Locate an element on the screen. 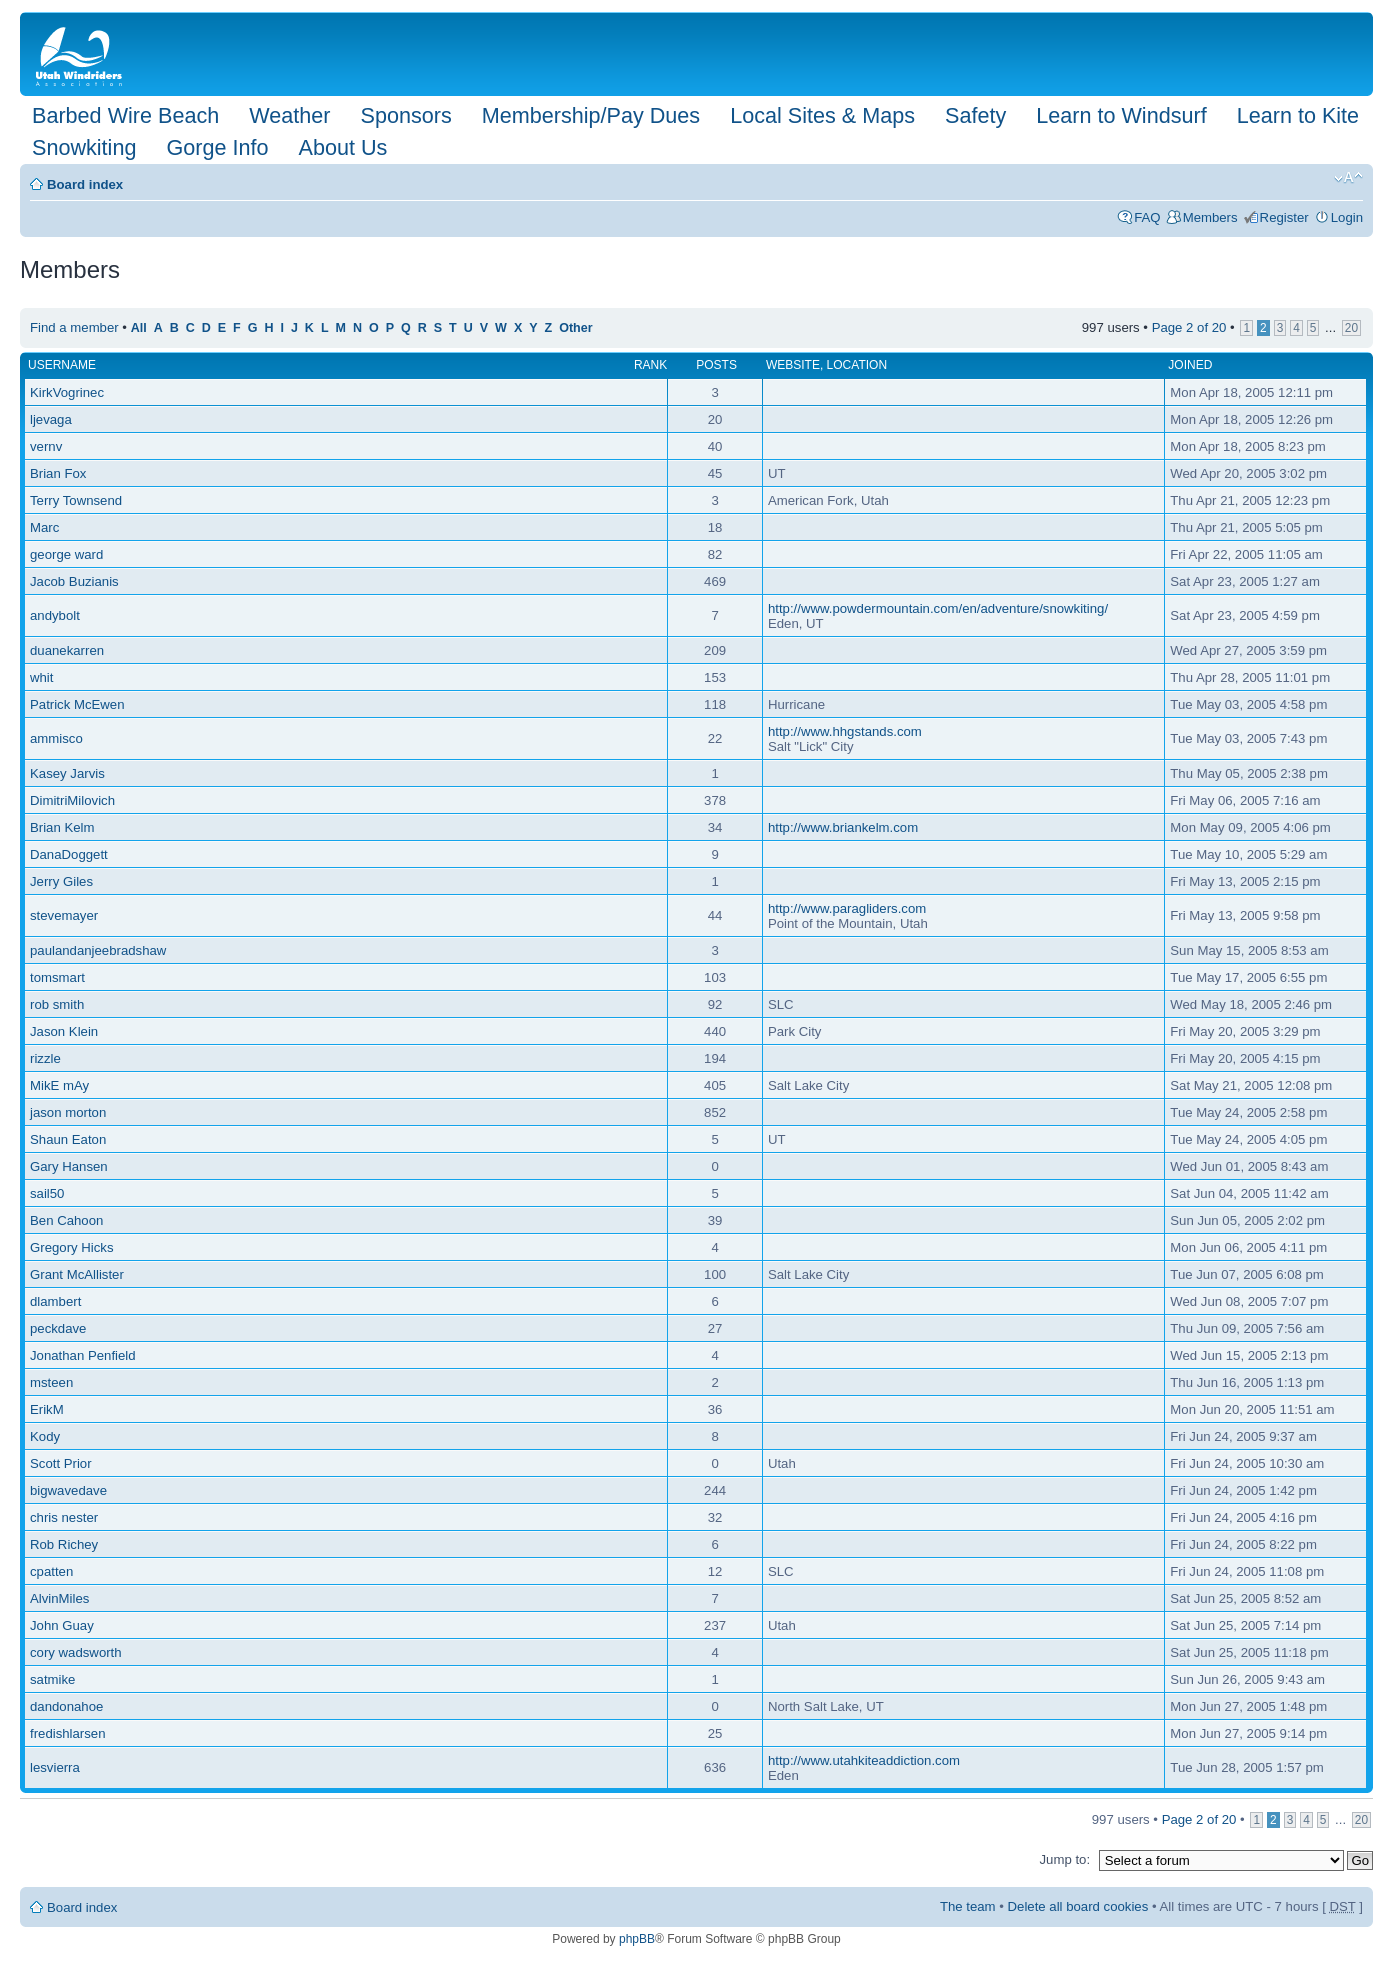 This screenshot has width=1393, height=1963. DanaDoggett is located at coordinates (69, 854).